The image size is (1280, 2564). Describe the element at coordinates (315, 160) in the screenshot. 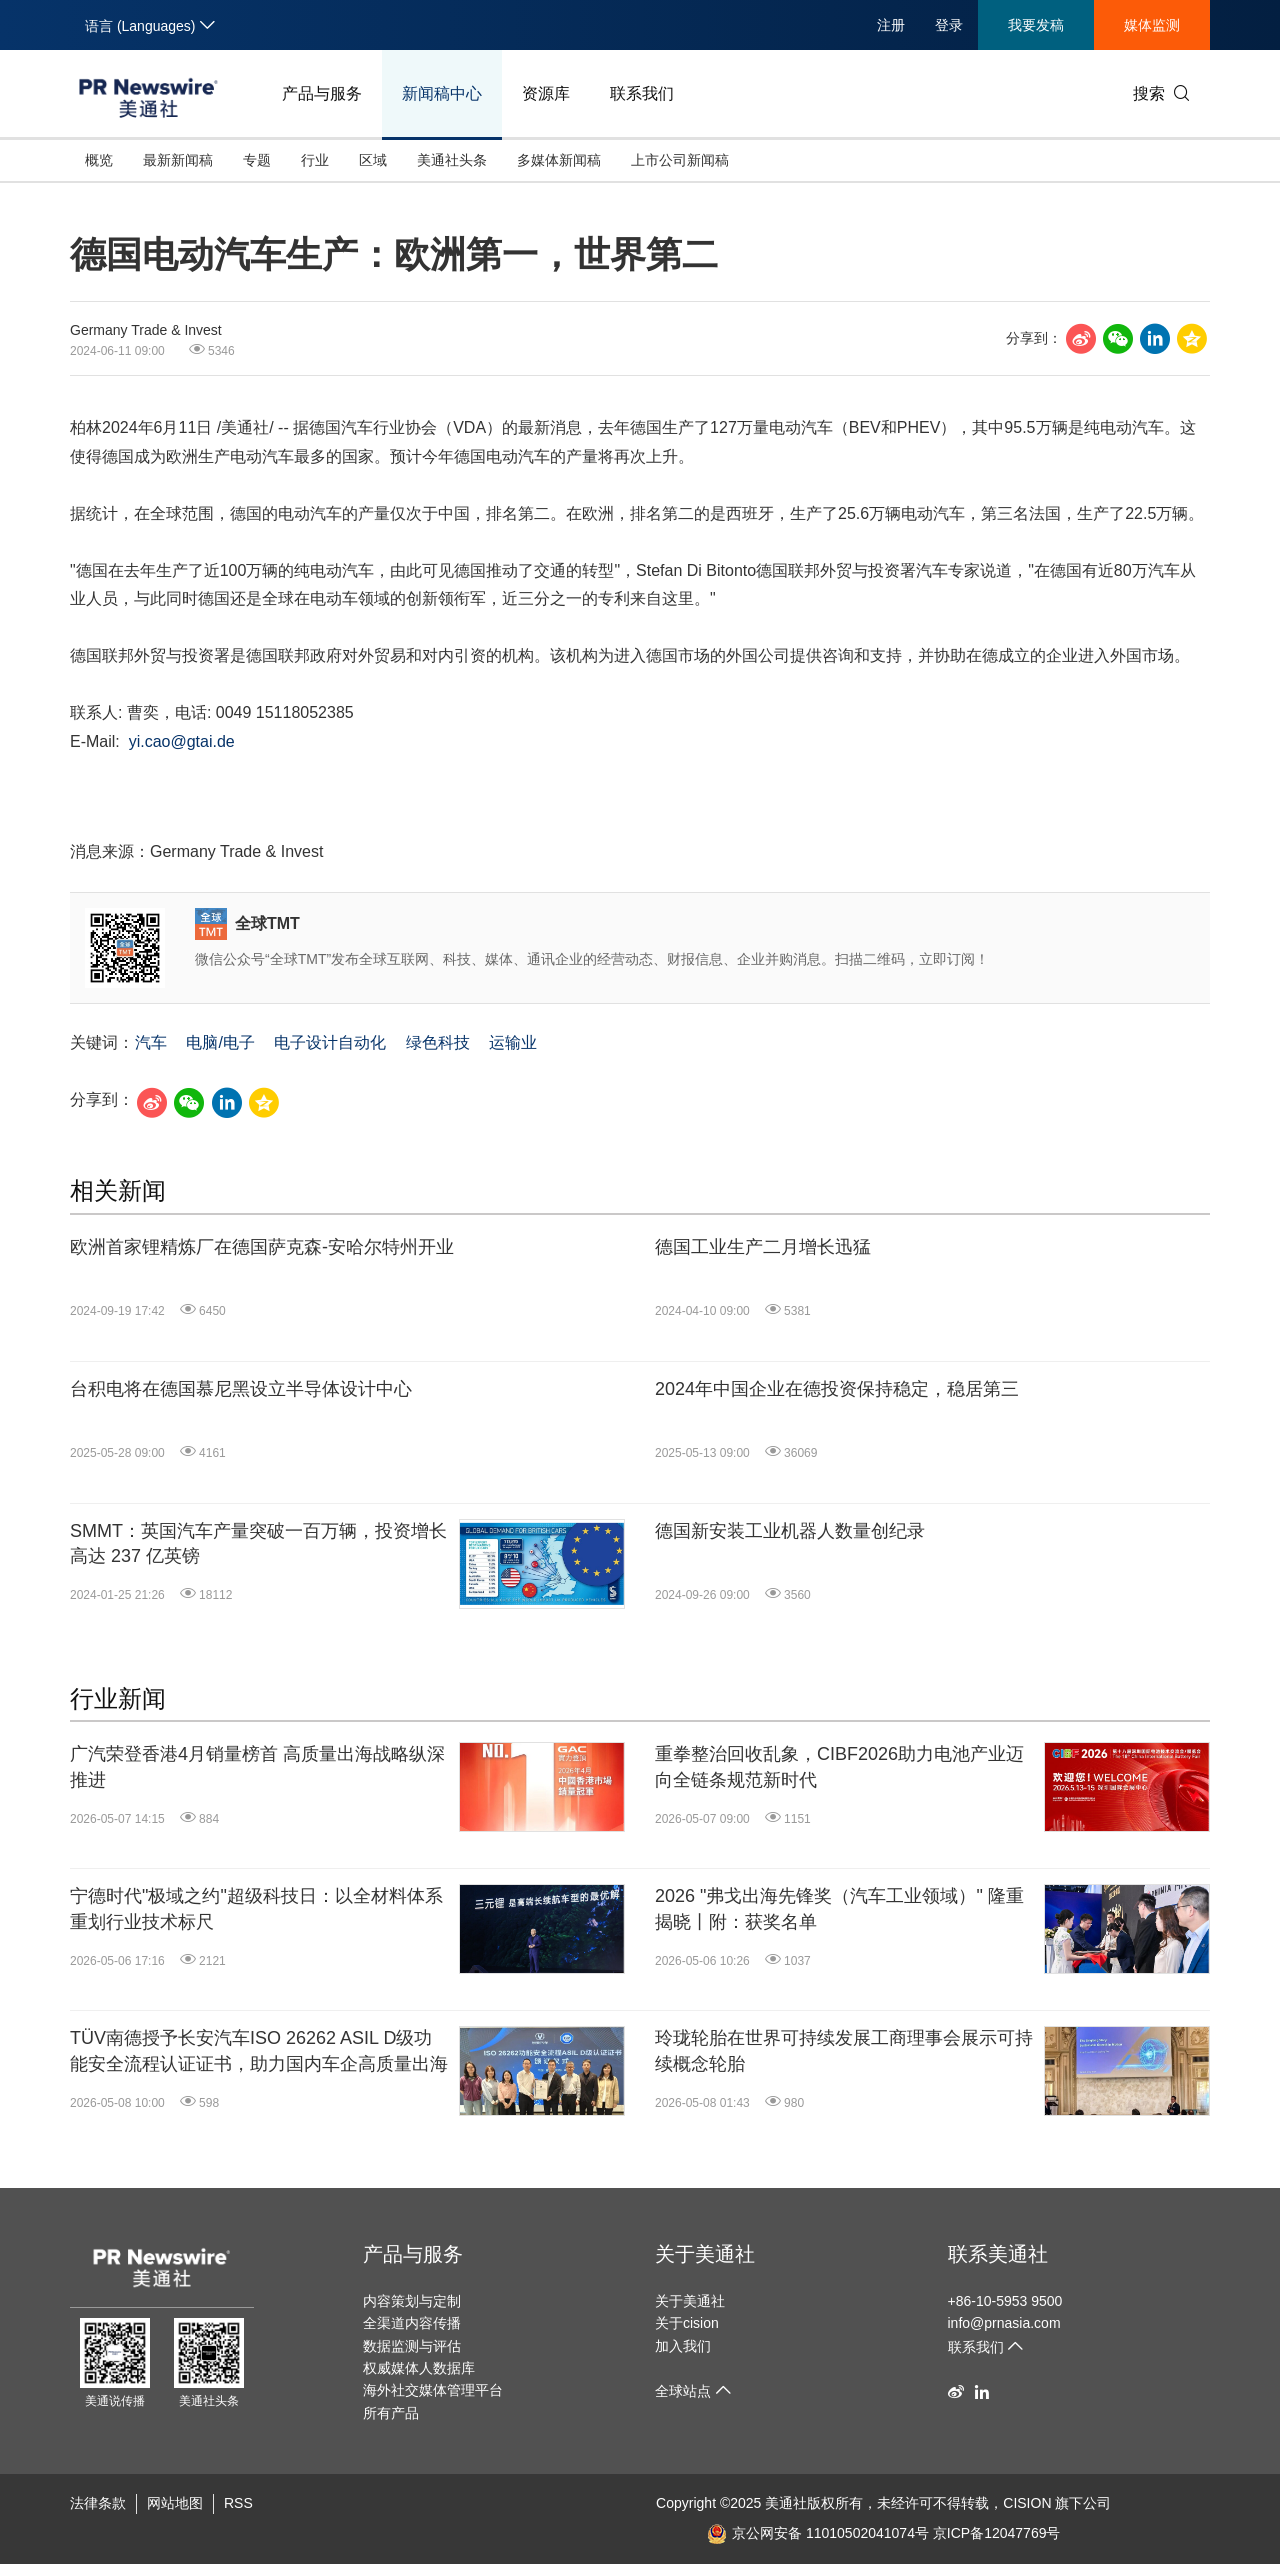

I see `行业` at that location.